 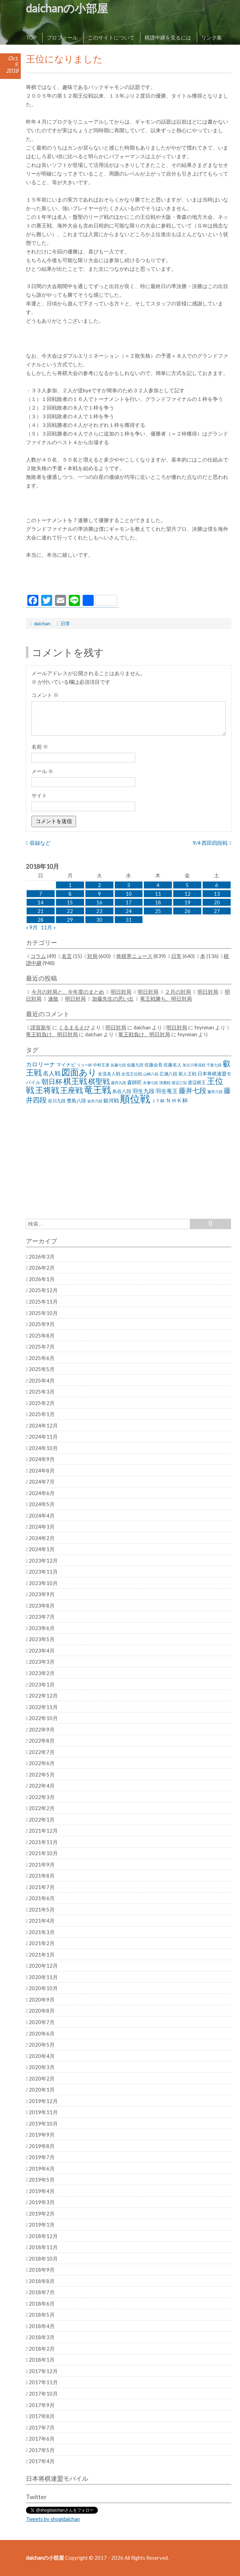 What do you see at coordinates (42, 1774) in the screenshot?
I see `2022年5月` at bounding box center [42, 1774].